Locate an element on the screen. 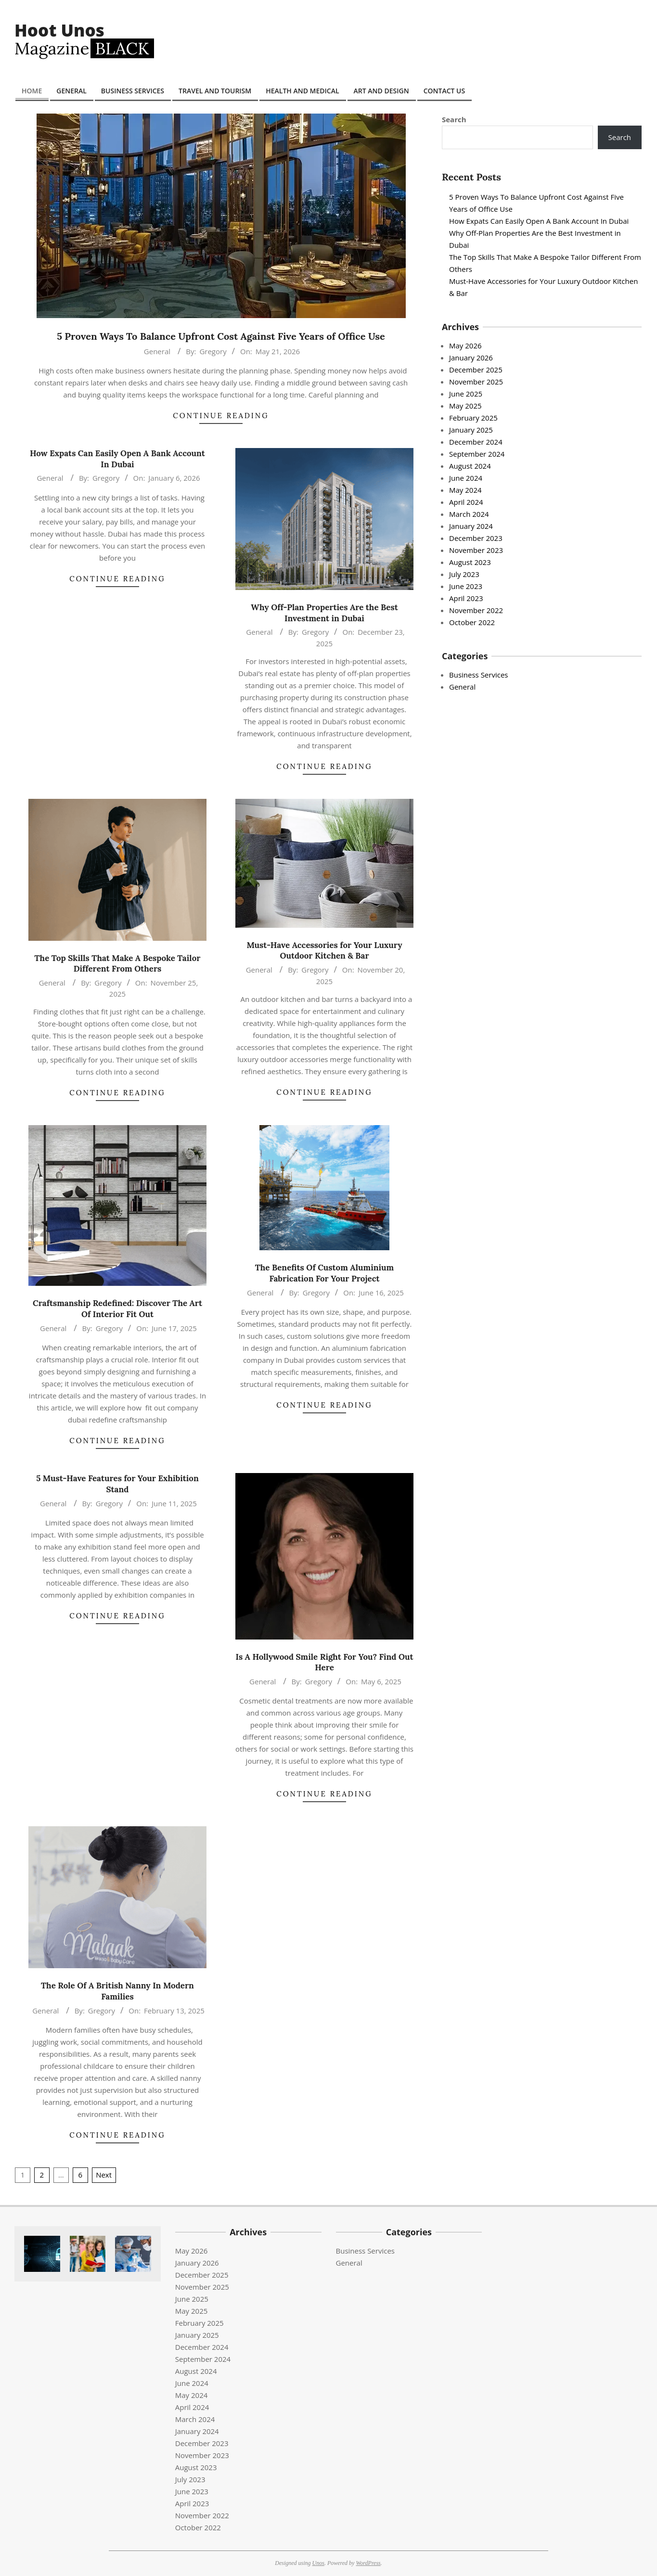 The width and height of the screenshot is (657, 2576). Next is located at coordinates (104, 2174).